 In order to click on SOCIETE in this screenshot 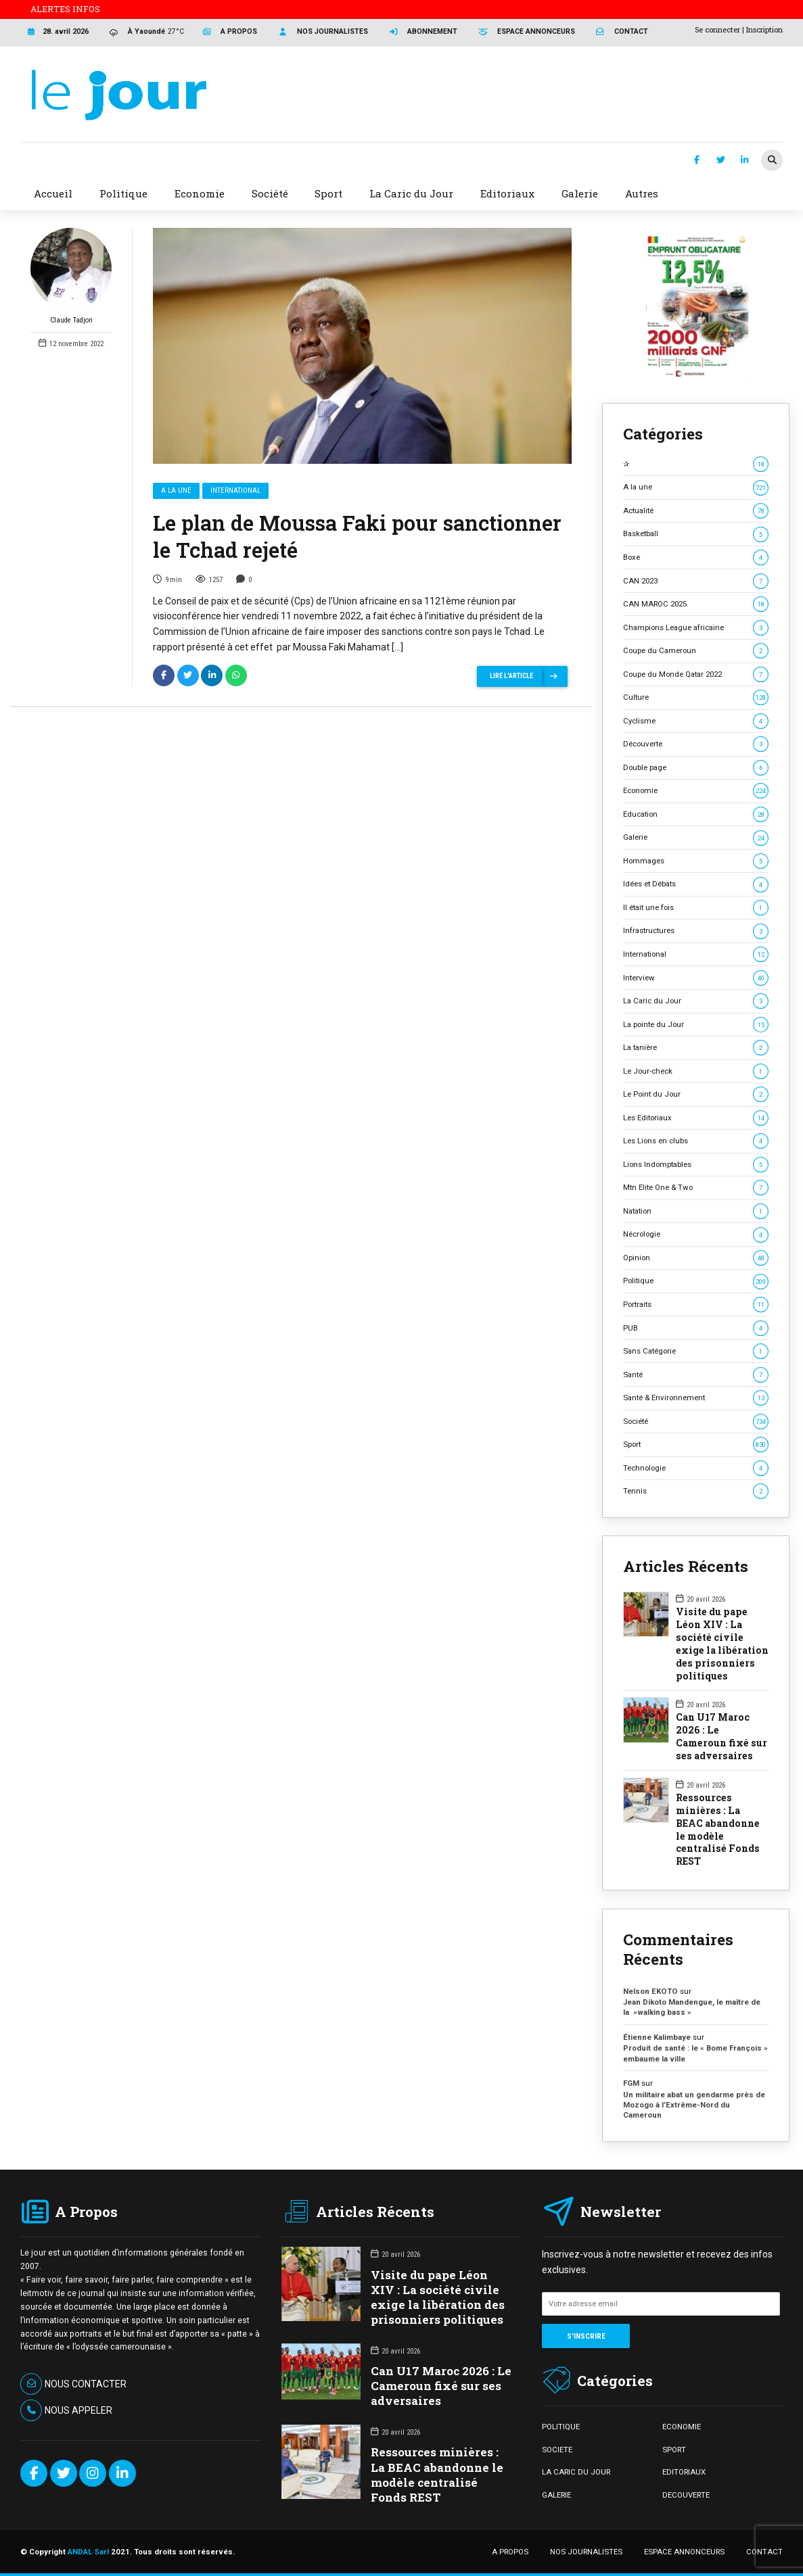, I will do `click(557, 2449)`.